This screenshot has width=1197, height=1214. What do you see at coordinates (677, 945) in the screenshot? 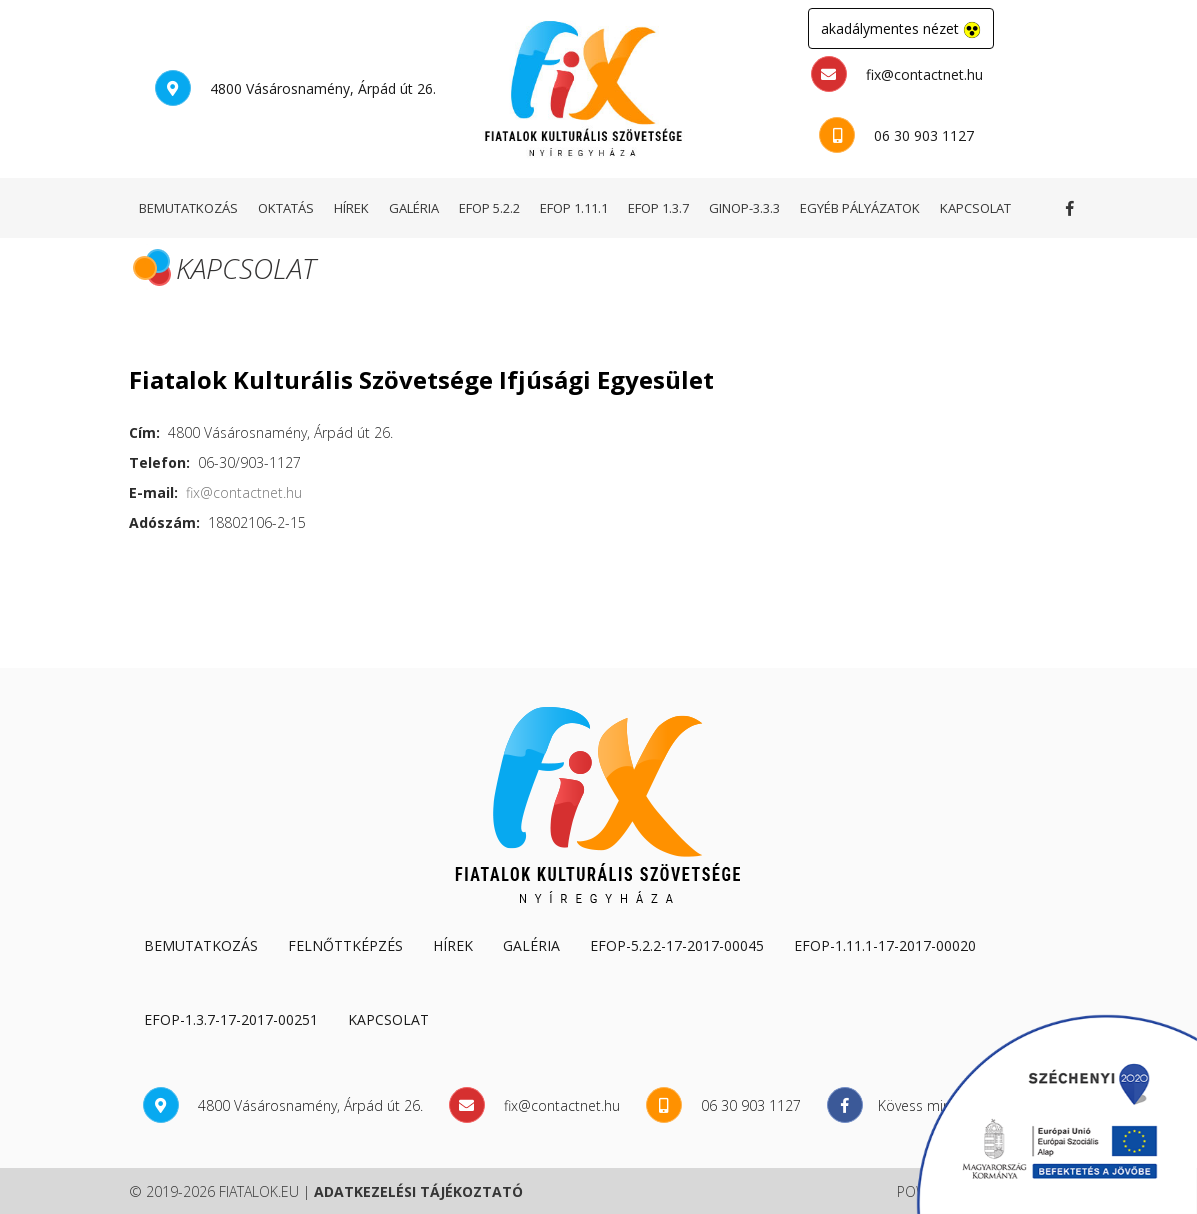
I see `EFOP-5.2.2-17-2017-00045` at bounding box center [677, 945].